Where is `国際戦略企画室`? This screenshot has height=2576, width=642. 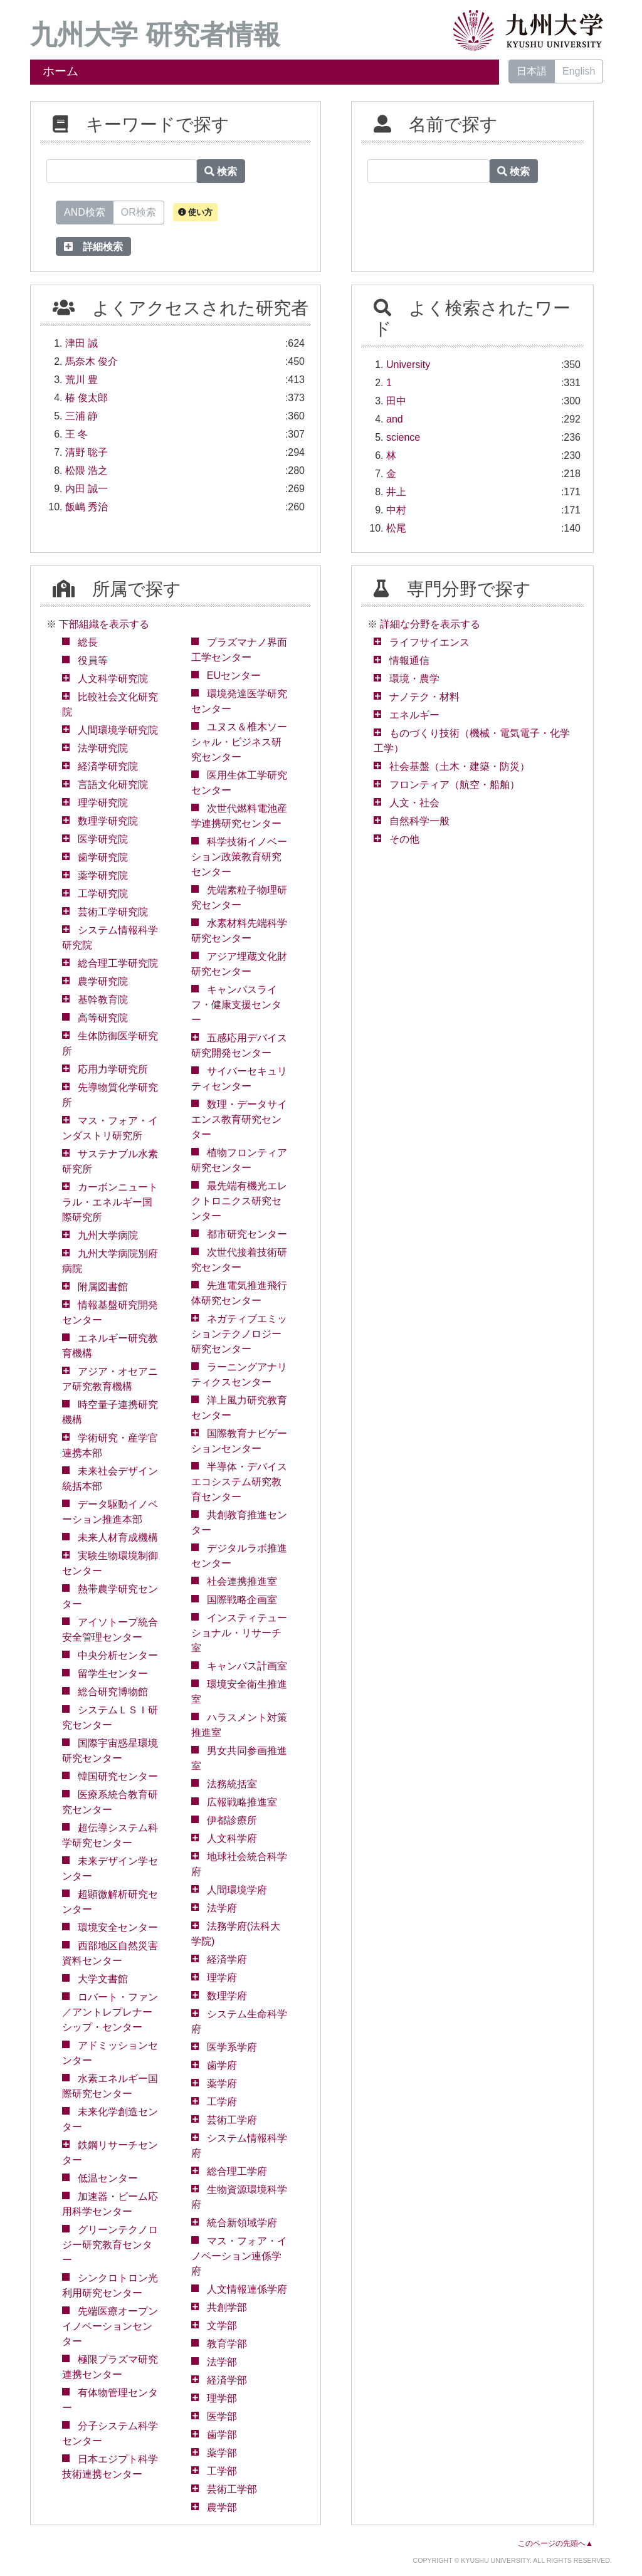
国際戦略企画室 is located at coordinates (242, 1599).